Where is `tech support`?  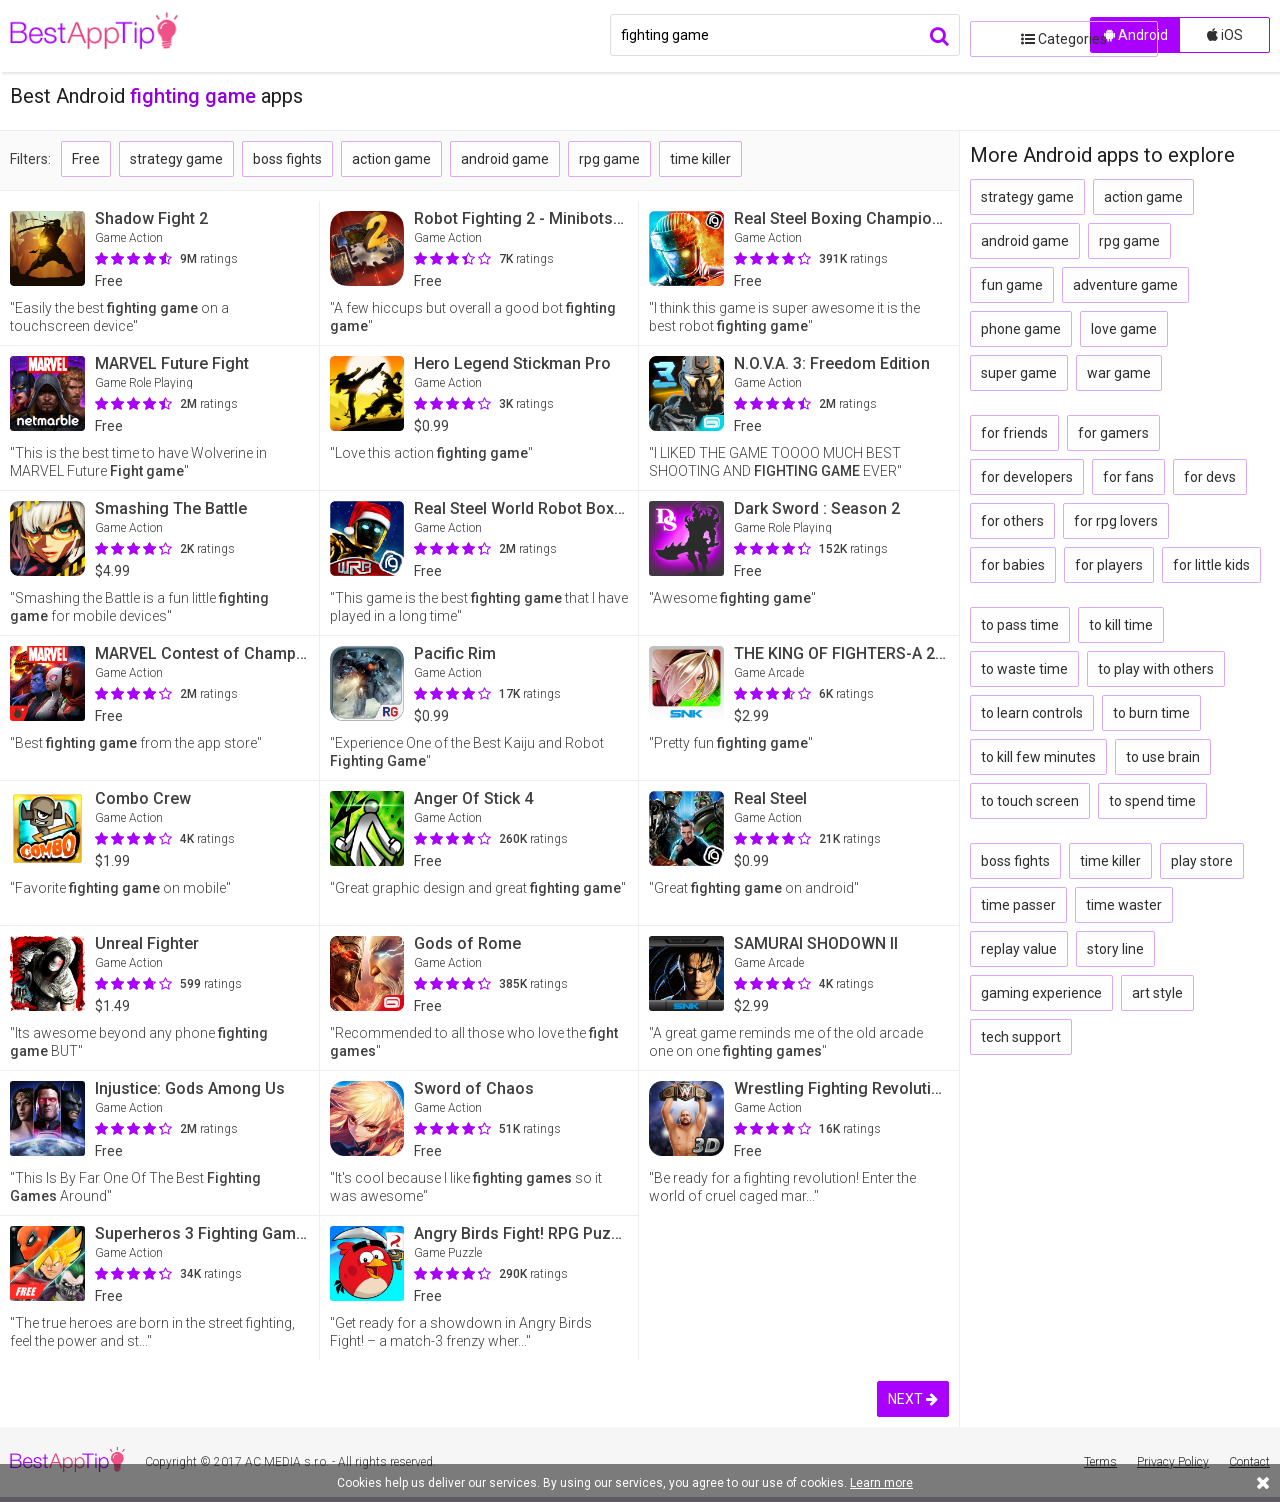 tech support is located at coordinates (1021, 1037).